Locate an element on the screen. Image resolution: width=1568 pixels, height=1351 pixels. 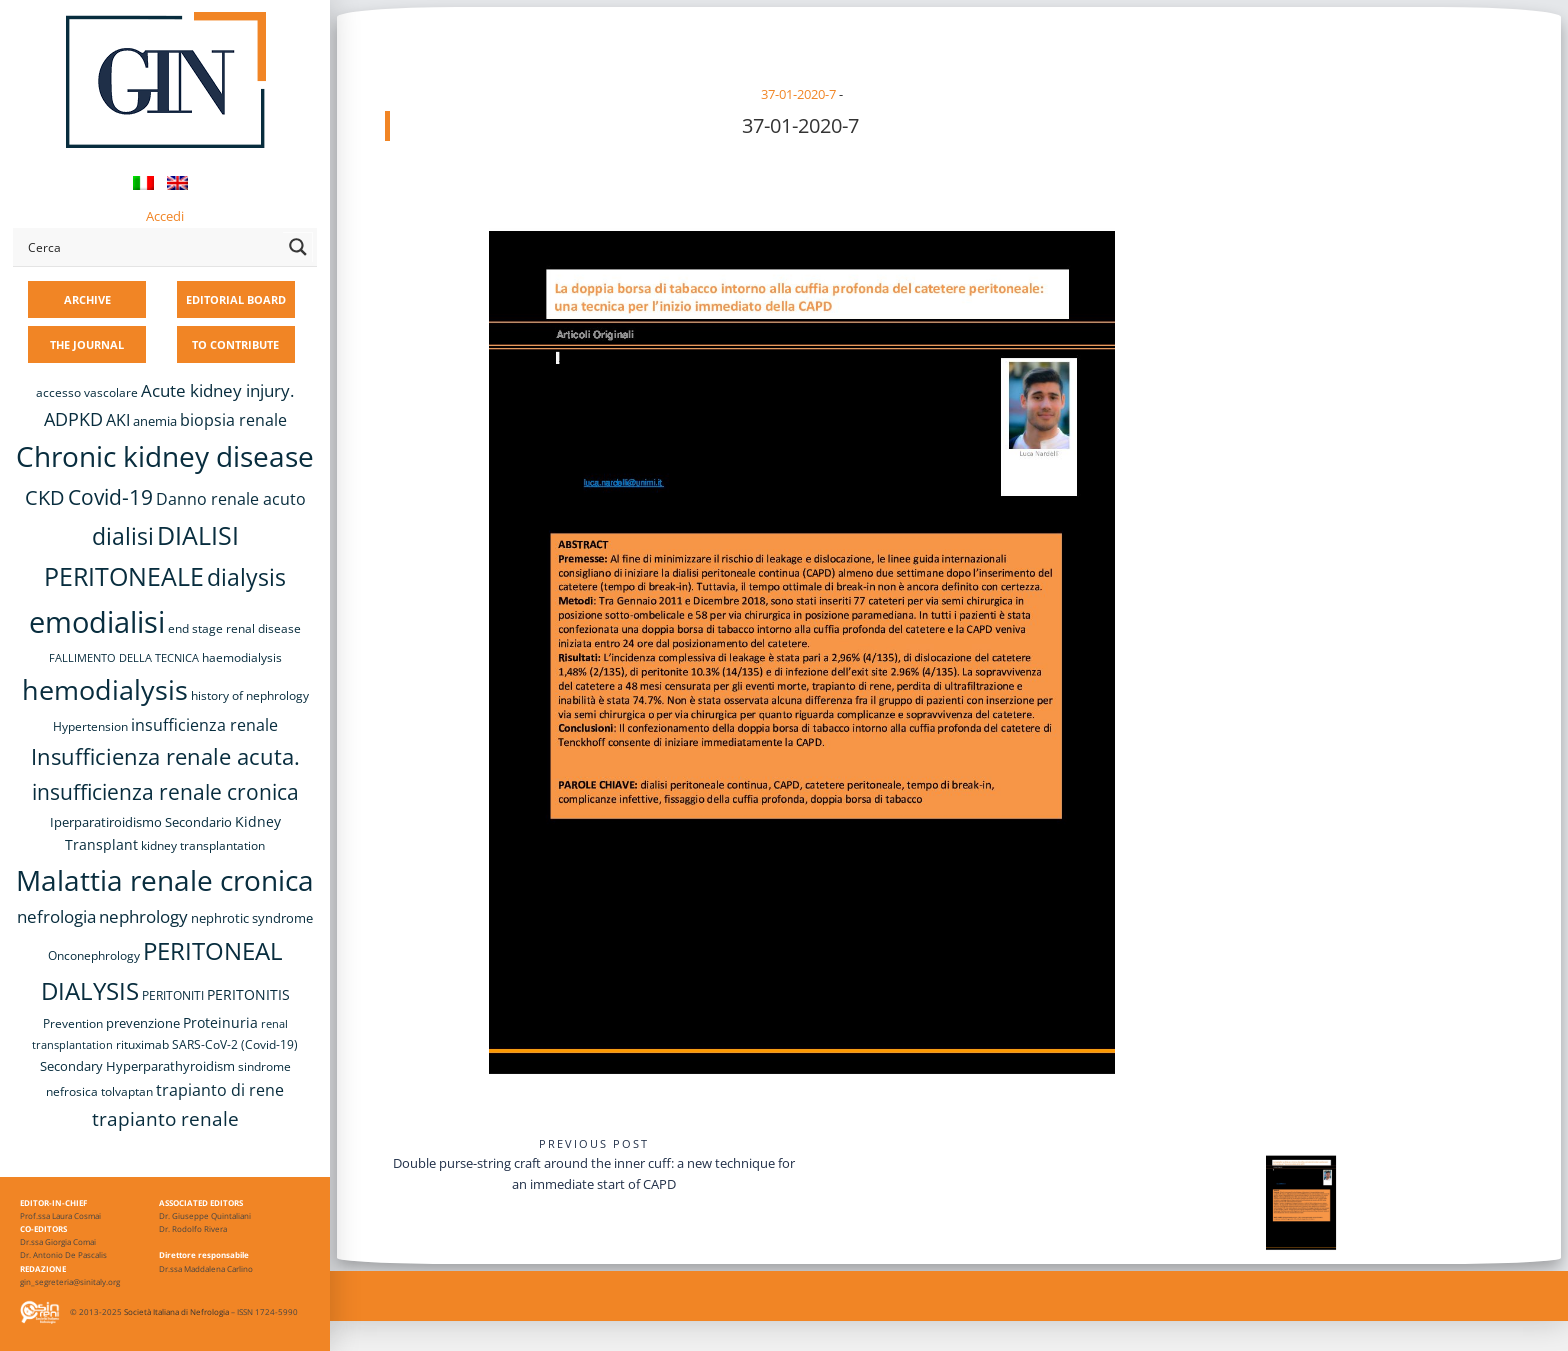
tolvaptan [tolvaptan (8 items)] is located at coordinates (127, 1091).